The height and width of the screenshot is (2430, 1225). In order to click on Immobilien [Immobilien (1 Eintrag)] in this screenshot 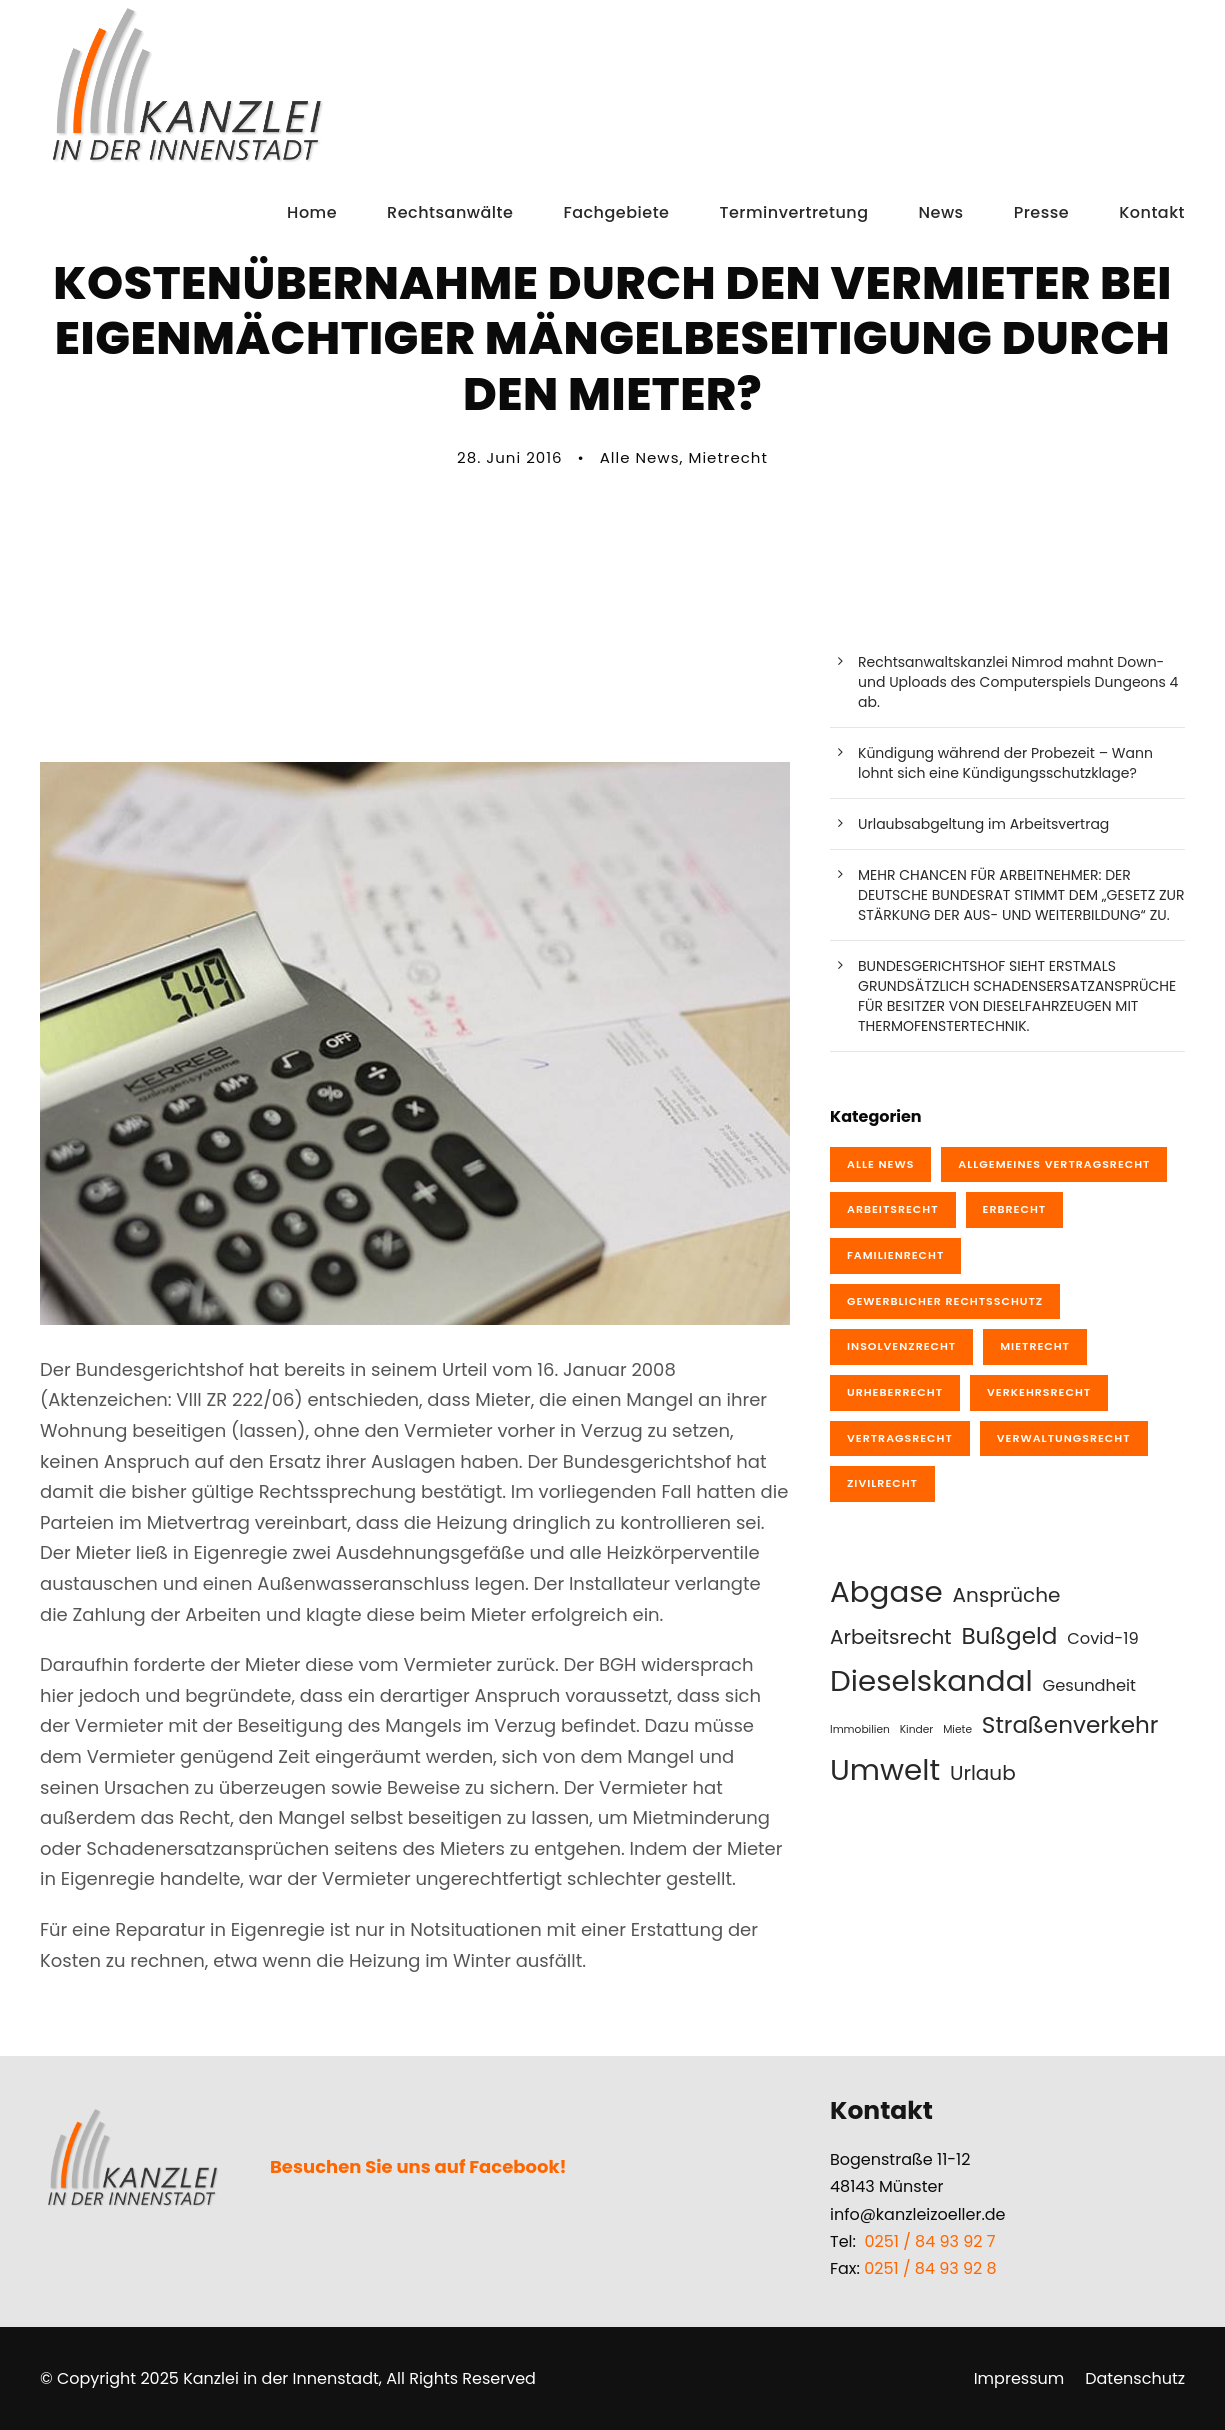, I will do `click(860, 1729)`.